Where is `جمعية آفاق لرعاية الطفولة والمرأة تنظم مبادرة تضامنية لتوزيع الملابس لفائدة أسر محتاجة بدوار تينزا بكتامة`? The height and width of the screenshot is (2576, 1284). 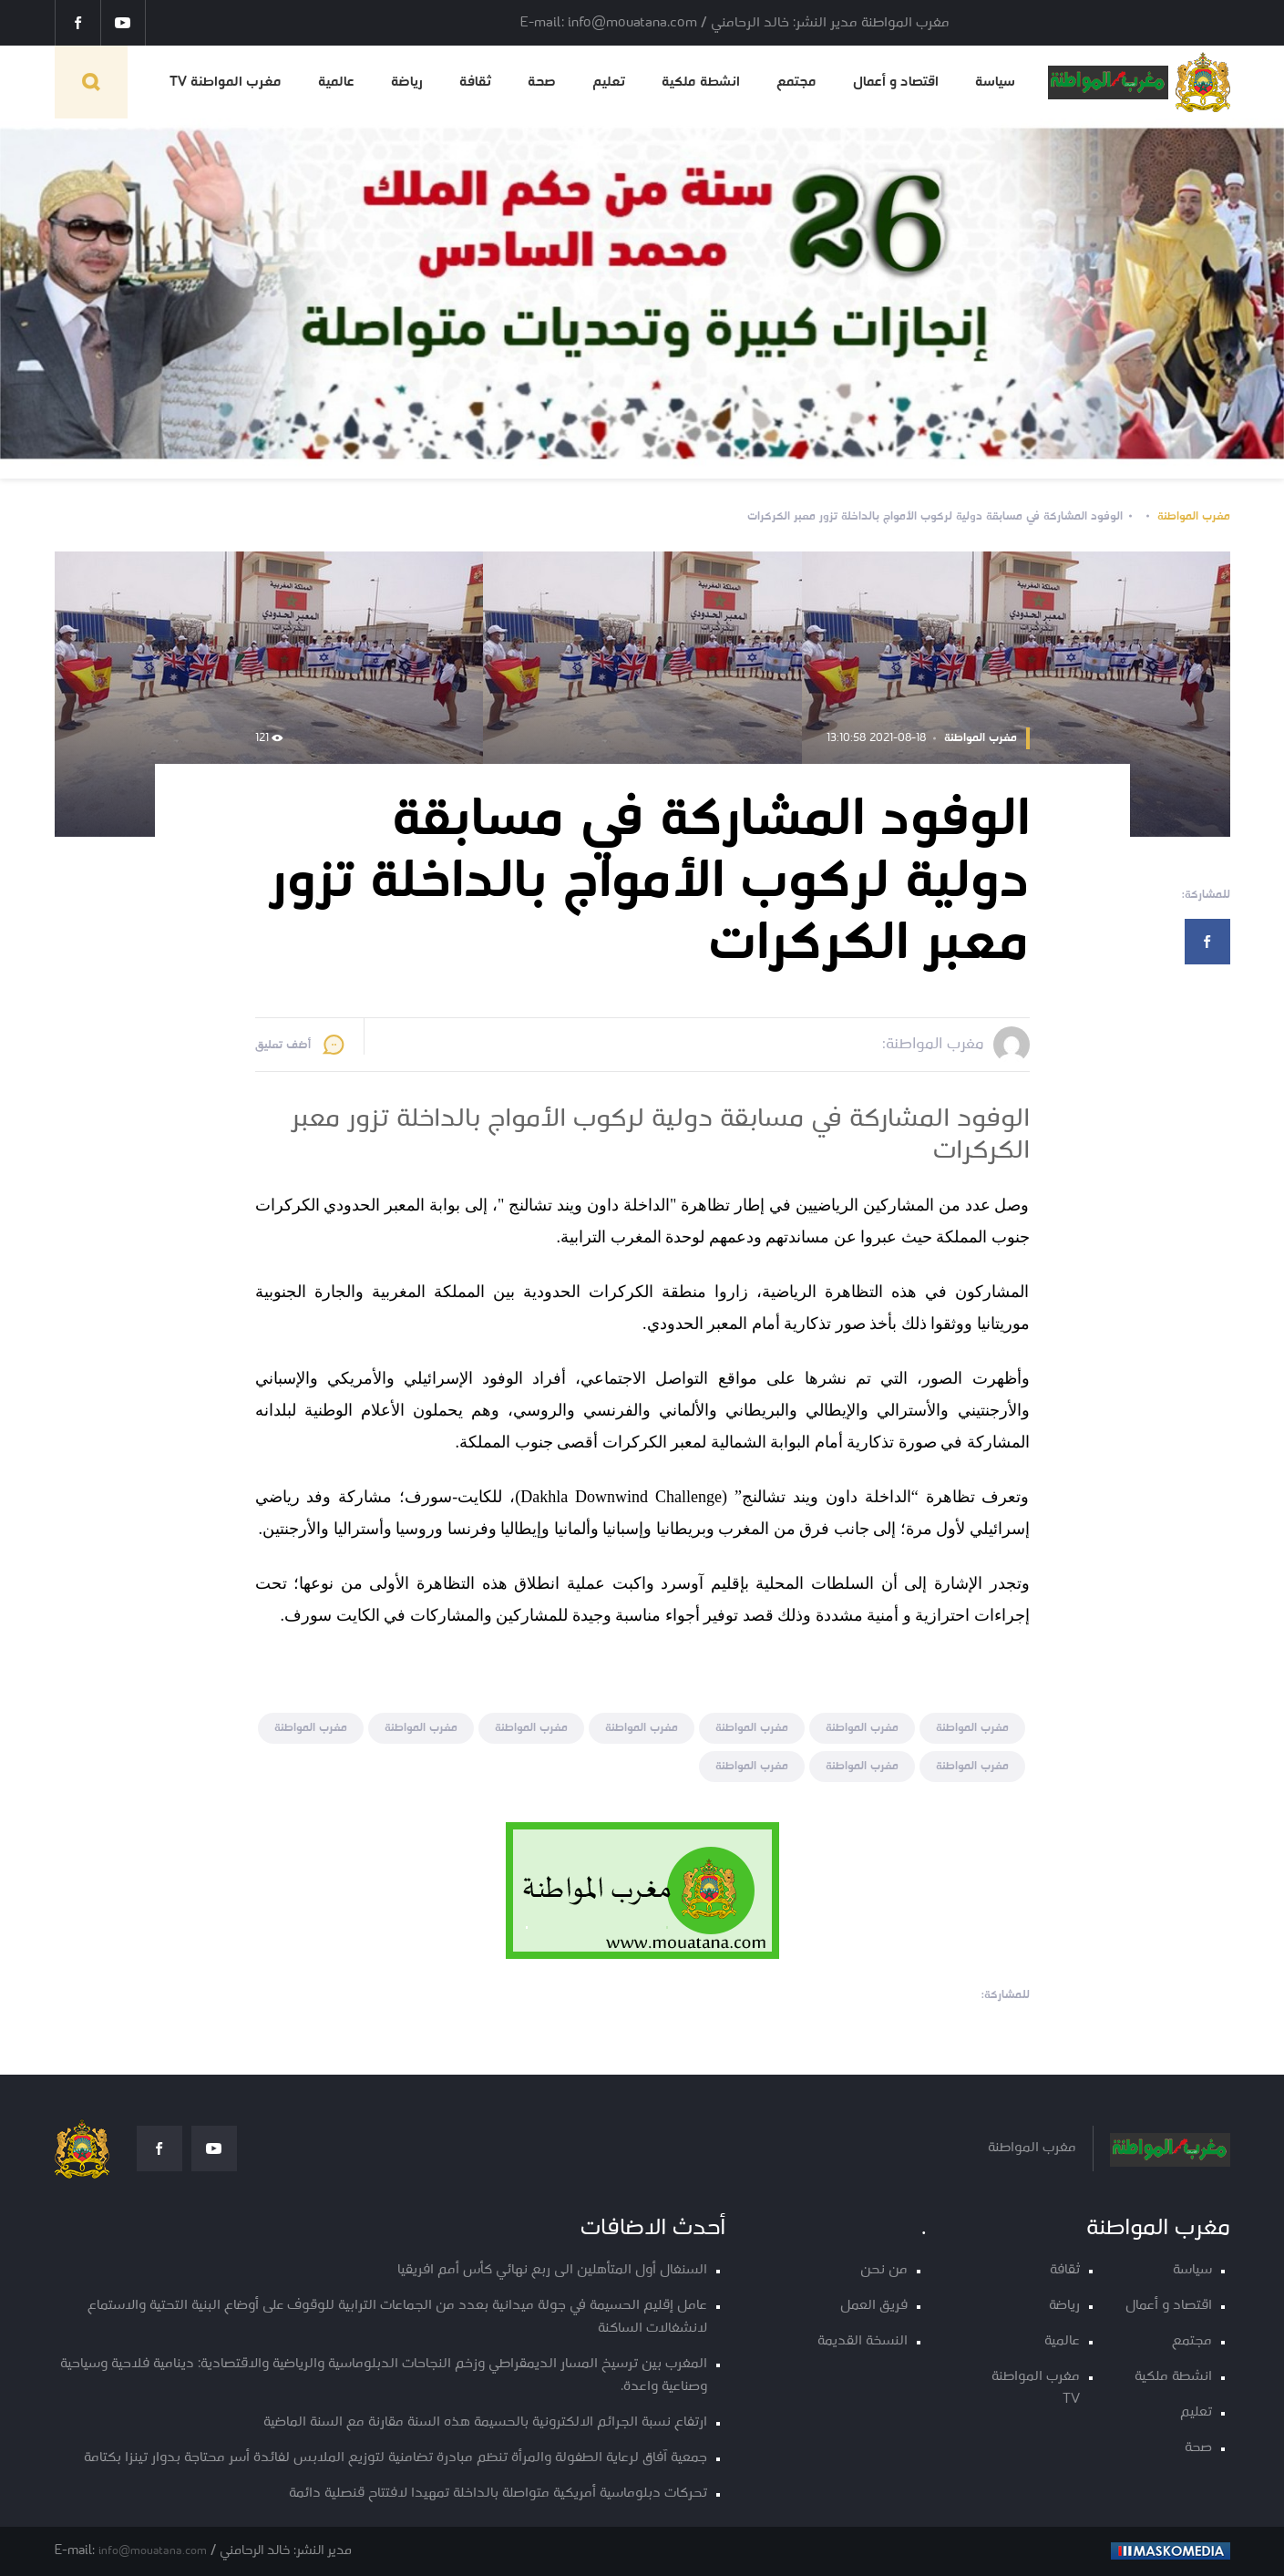
جمعية آفاق لرعاية الطفولة والمرأة تنظم مبادرة تضامنية لتوزيع الملابس لفائدة أسر محتاجة بدوار تينزا بكتامة is located at coordinates (395, 2458).